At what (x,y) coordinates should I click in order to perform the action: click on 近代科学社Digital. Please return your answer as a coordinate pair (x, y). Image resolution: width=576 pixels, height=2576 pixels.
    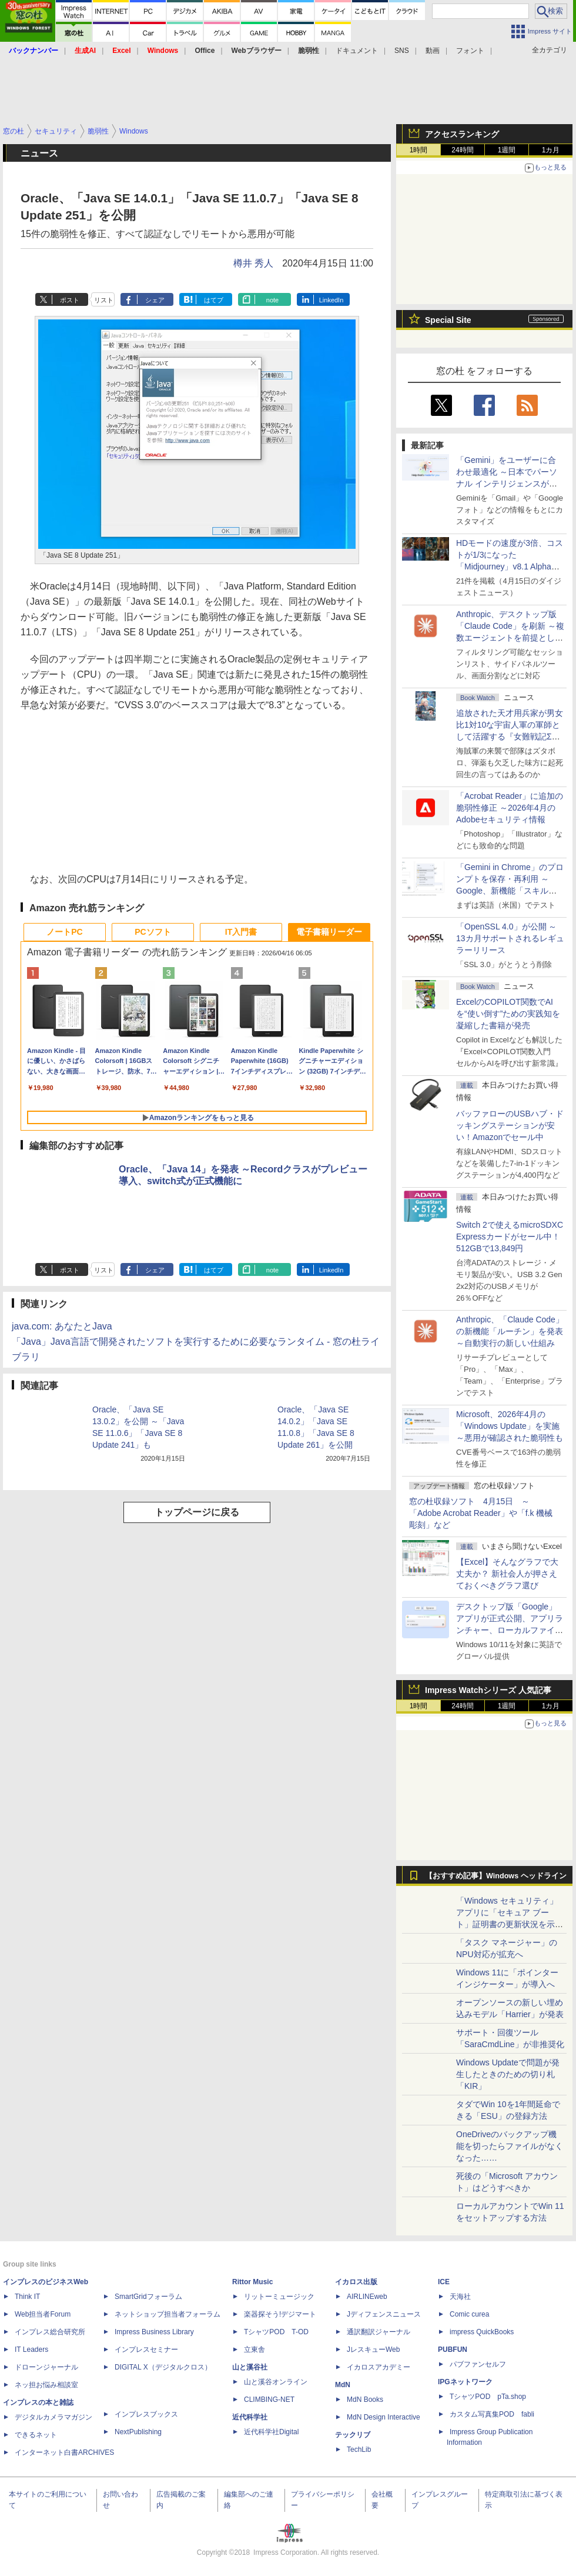
    Looking at the image, I should click on (271, 2432).